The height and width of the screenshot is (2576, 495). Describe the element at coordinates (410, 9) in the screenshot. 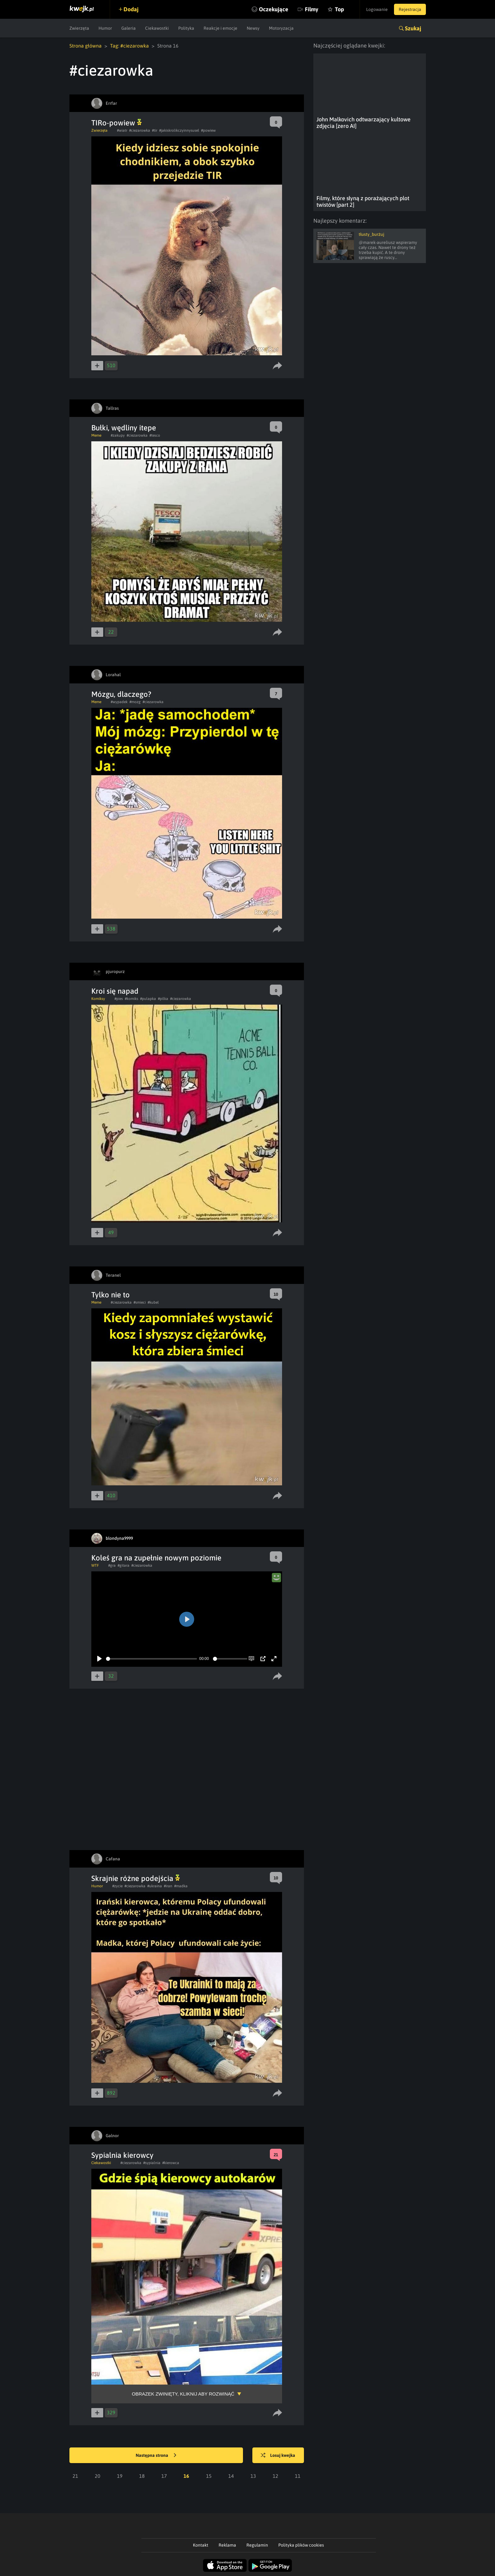

I see `Rejestracja` at that location.